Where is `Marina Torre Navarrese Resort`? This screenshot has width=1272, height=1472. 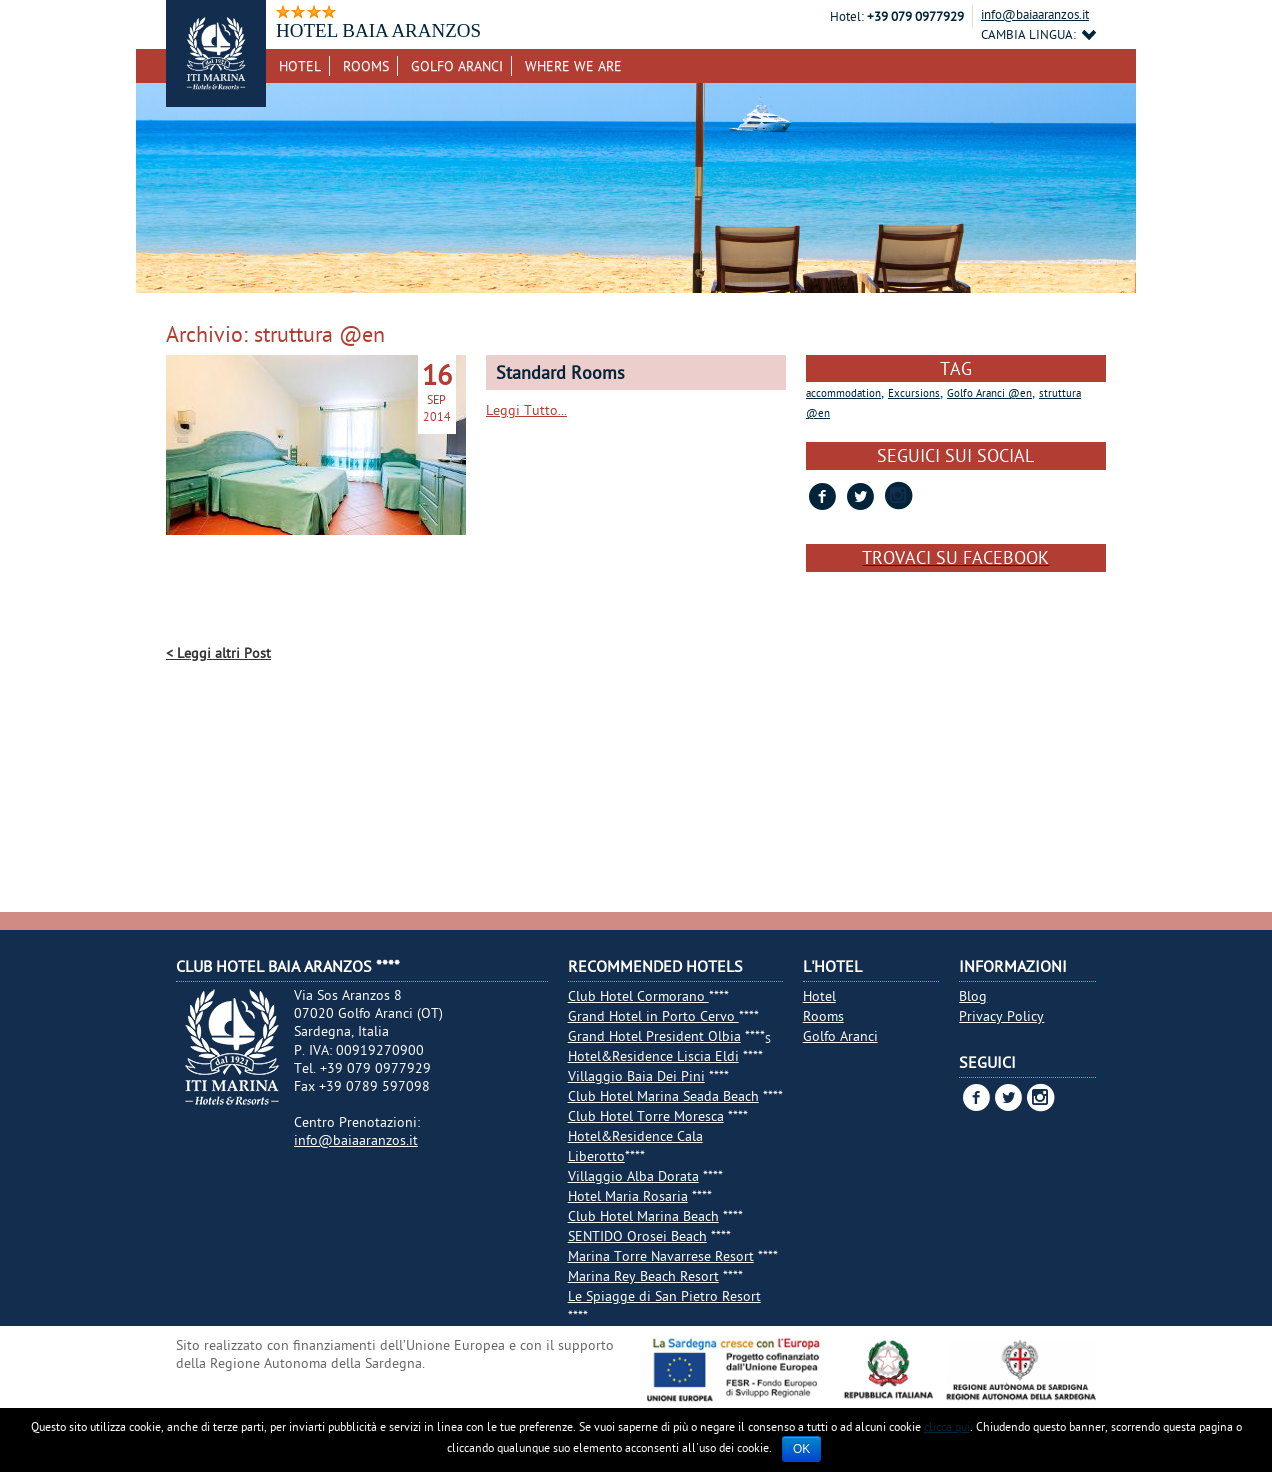
Marina Torre Navarrese Resort is located at coordinates (661, 1256).